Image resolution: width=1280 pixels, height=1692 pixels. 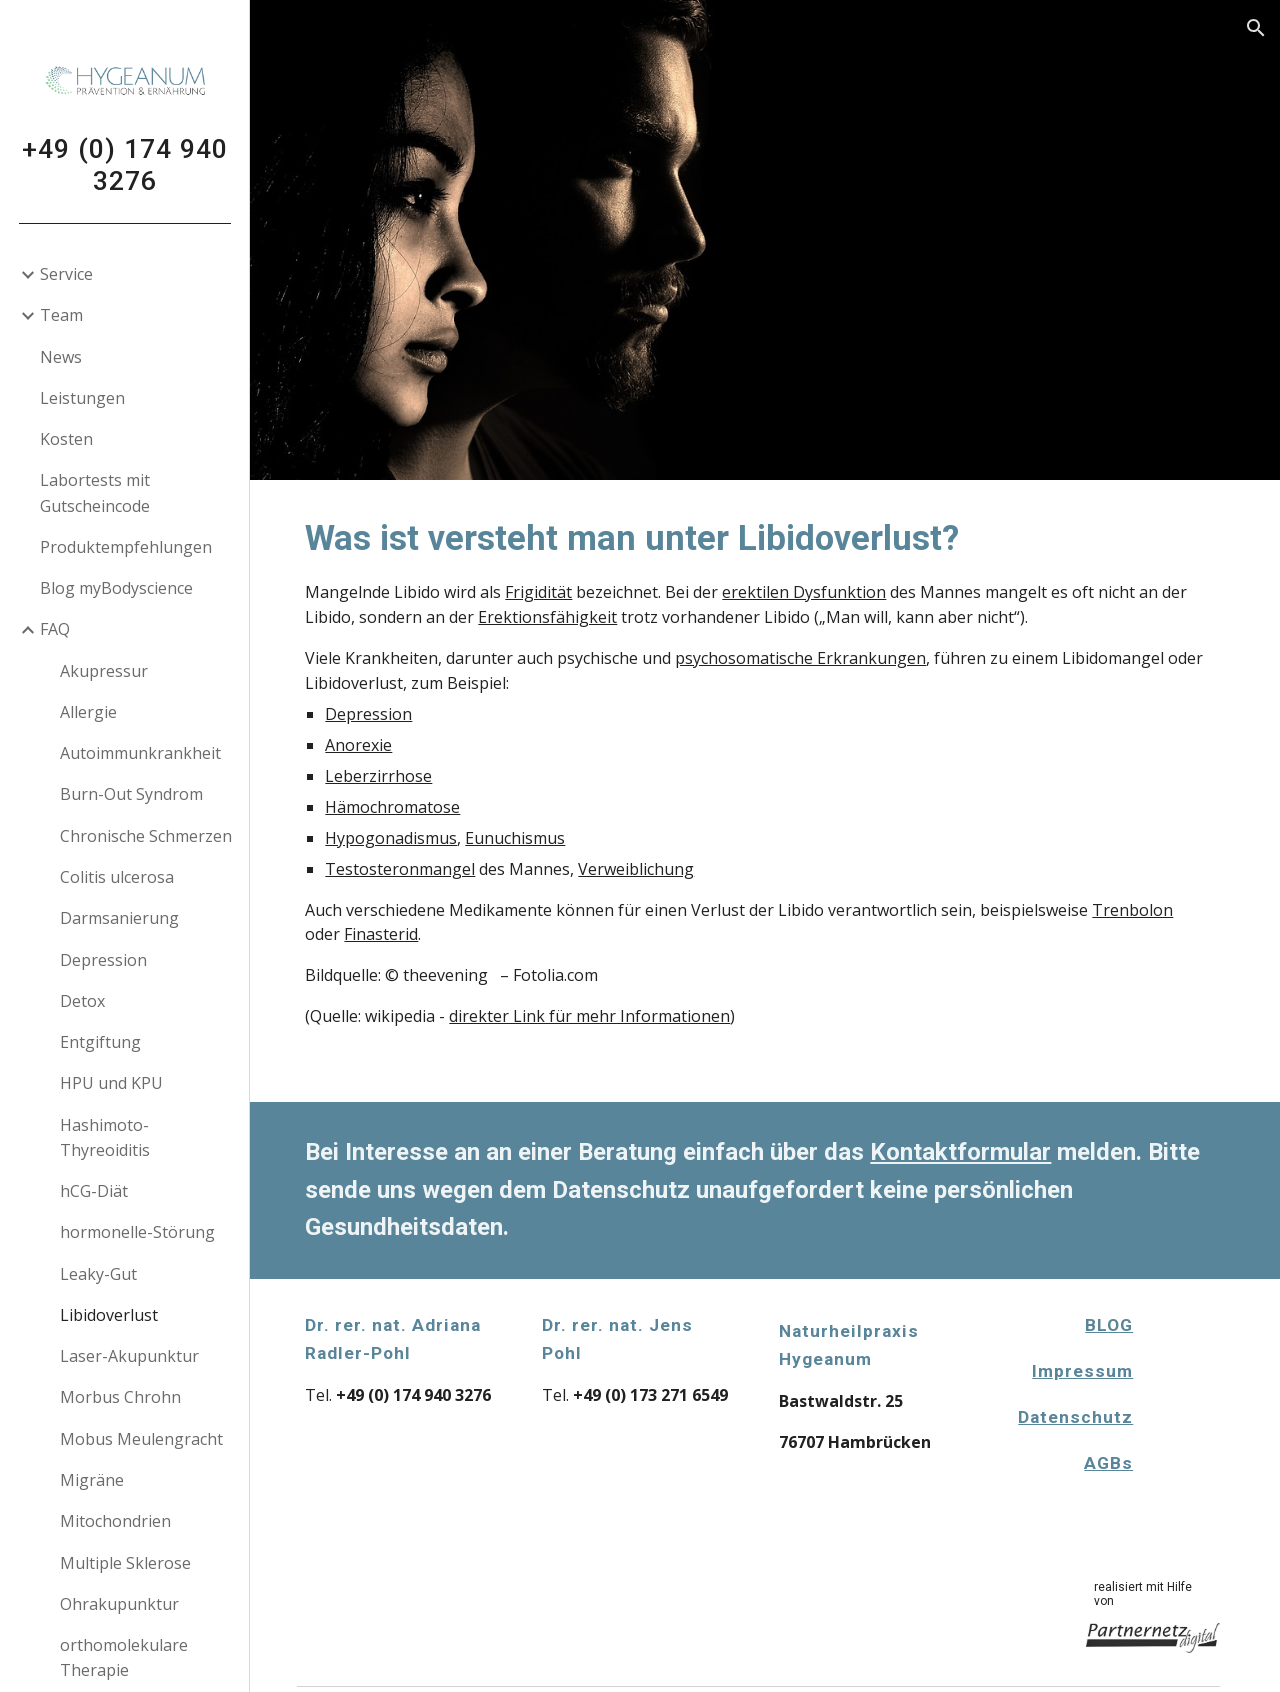 I want to click on orthomolekulare Therapie [link], so click(x=124, y=1657).